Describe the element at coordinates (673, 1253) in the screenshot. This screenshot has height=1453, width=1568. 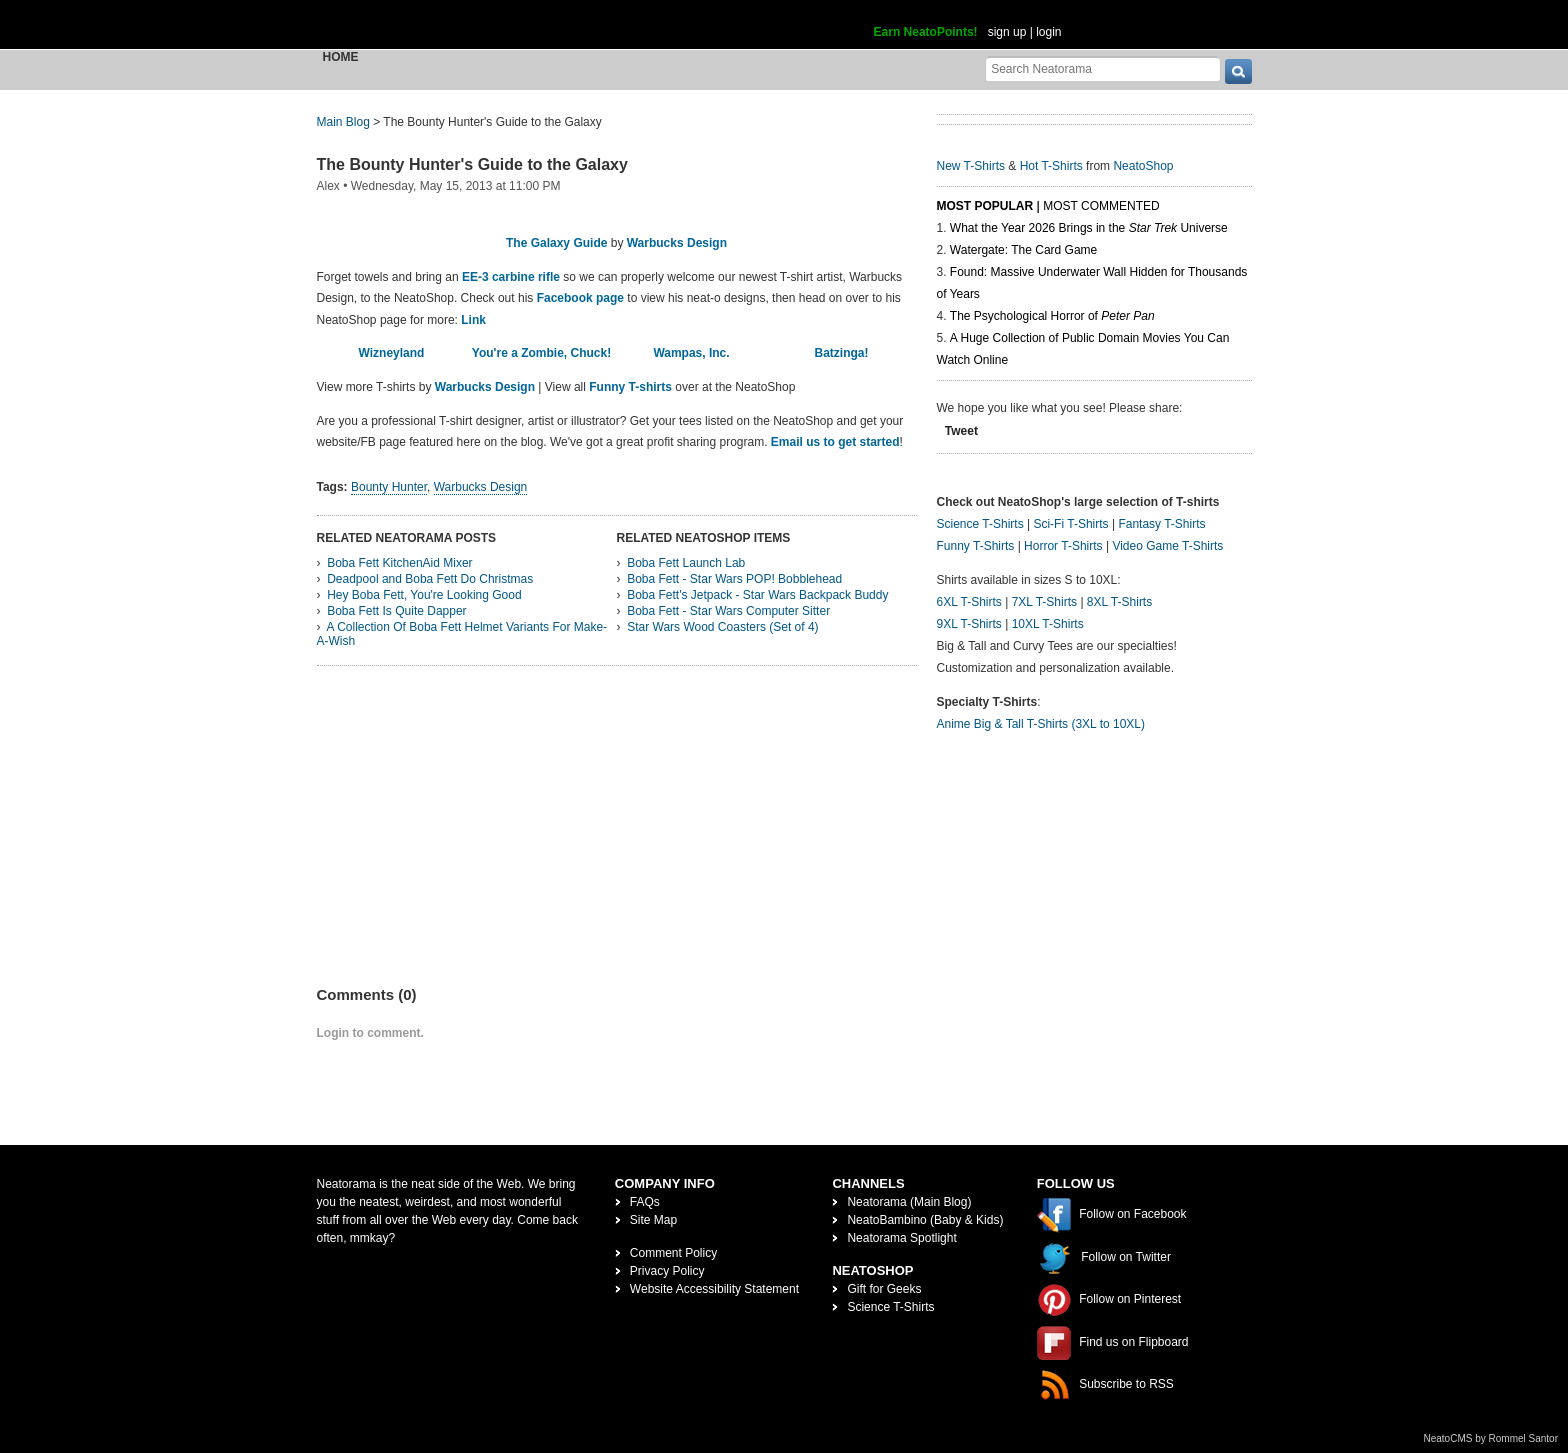
I see `Comment Policy` at that location.